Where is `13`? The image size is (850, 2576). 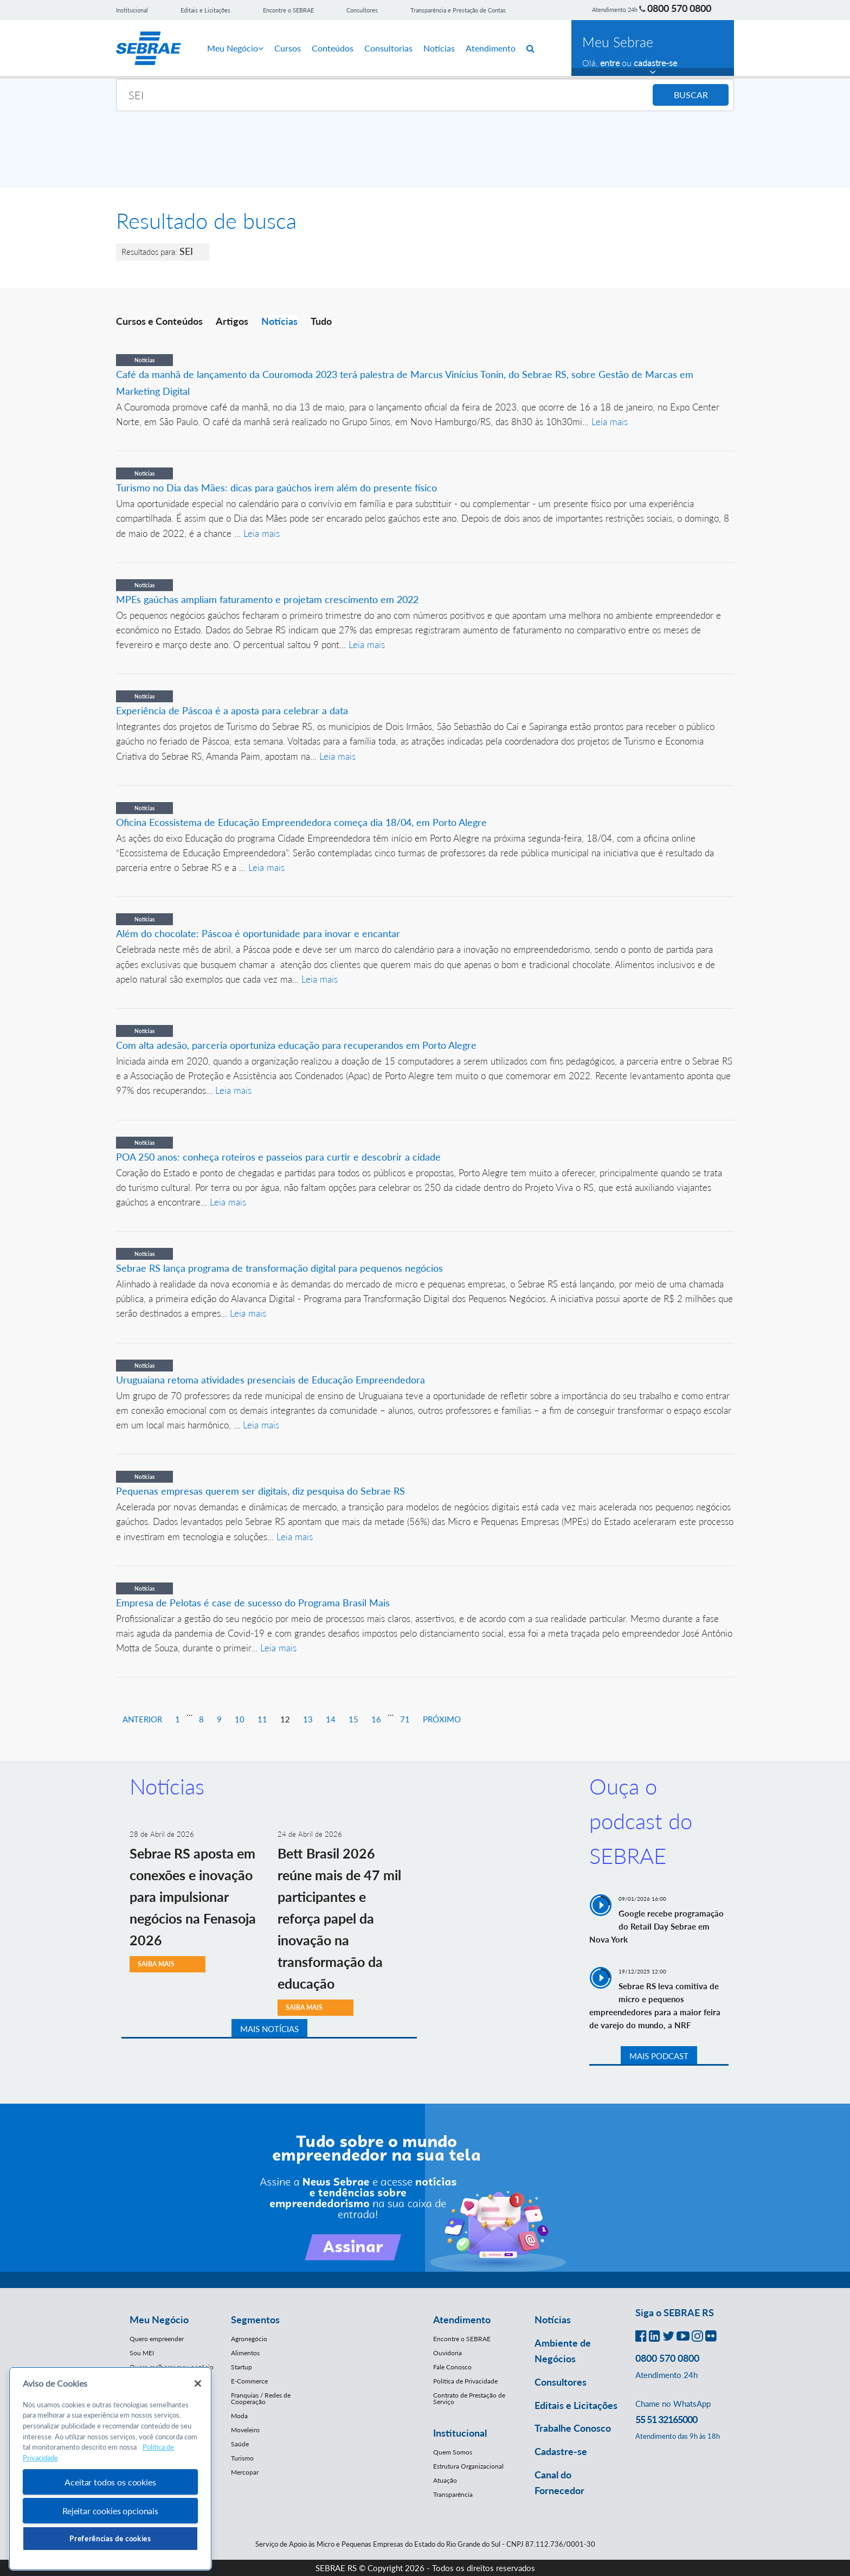 13 is located at coordinates (308, 1719).